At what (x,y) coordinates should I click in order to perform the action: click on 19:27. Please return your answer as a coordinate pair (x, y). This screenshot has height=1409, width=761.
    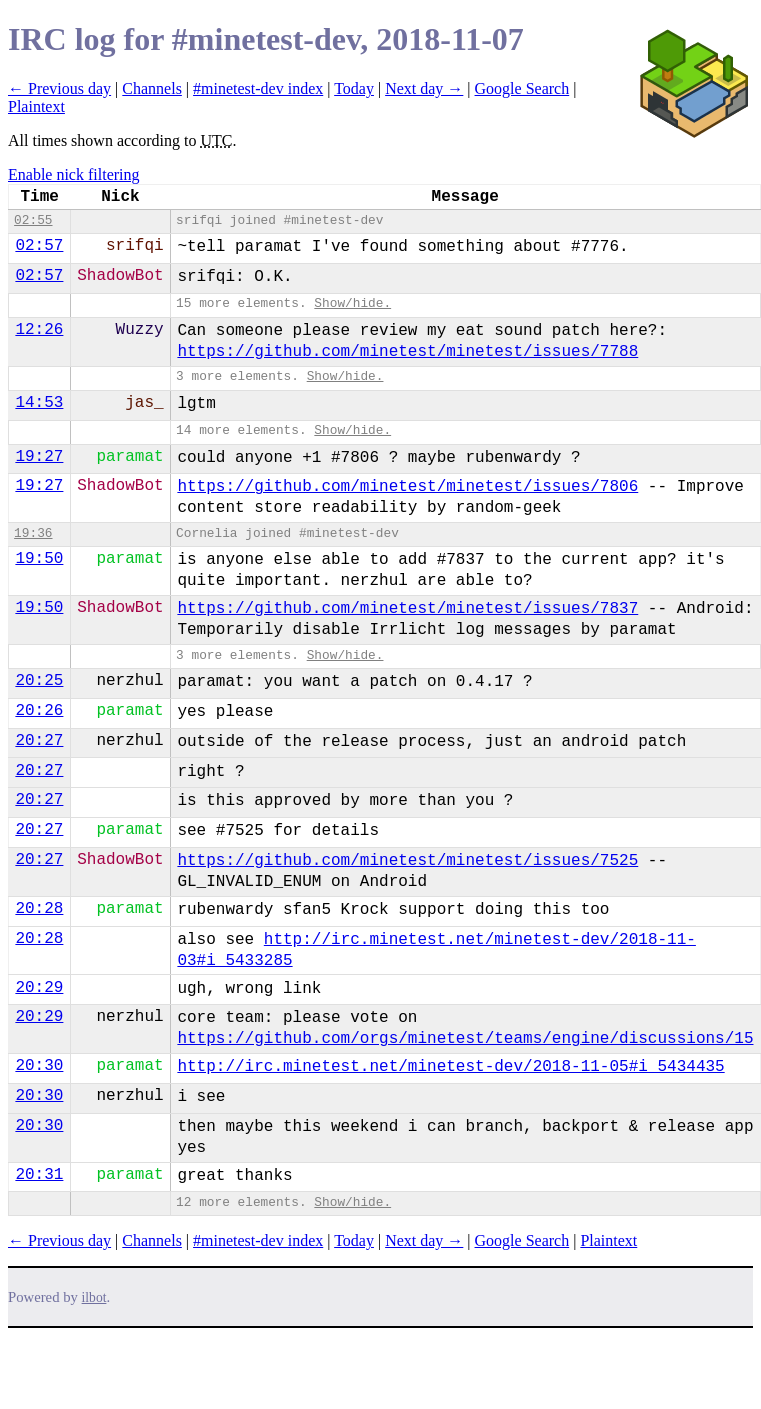
    Looking at the image, I should click on (39, 457).